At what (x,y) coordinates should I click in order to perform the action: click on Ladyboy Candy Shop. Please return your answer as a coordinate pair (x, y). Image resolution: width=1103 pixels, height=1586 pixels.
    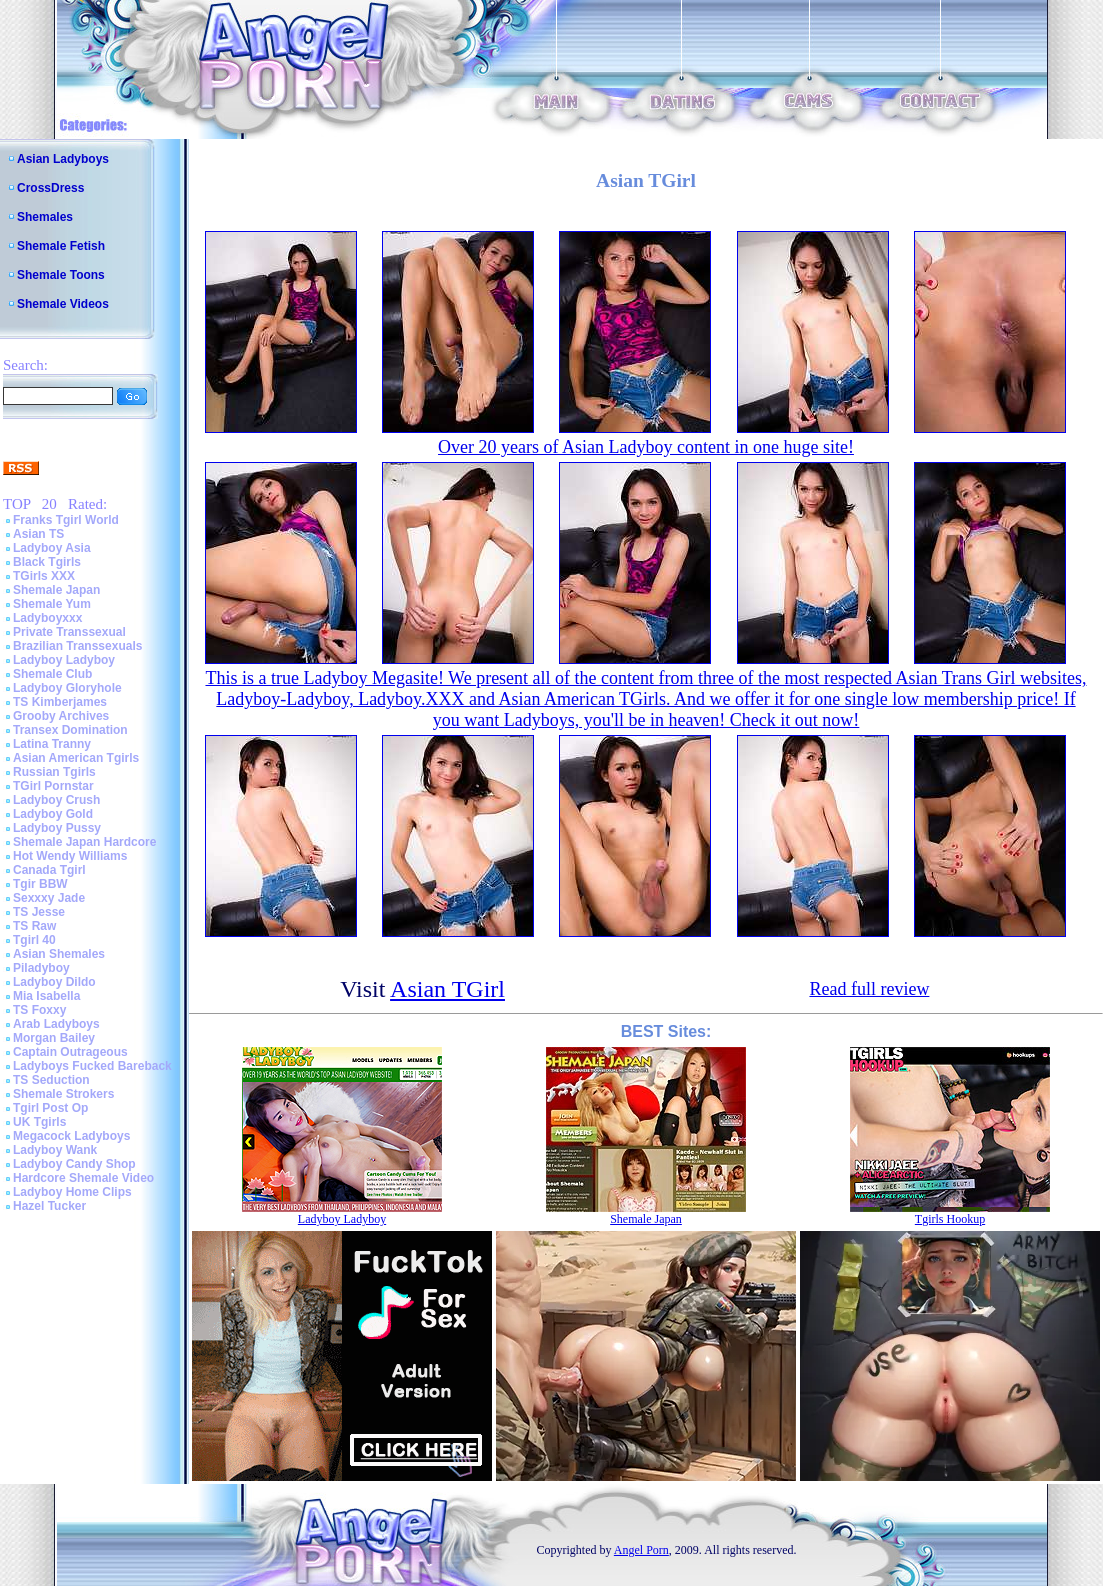
    Looking at the image, I should click on (74, 1164).